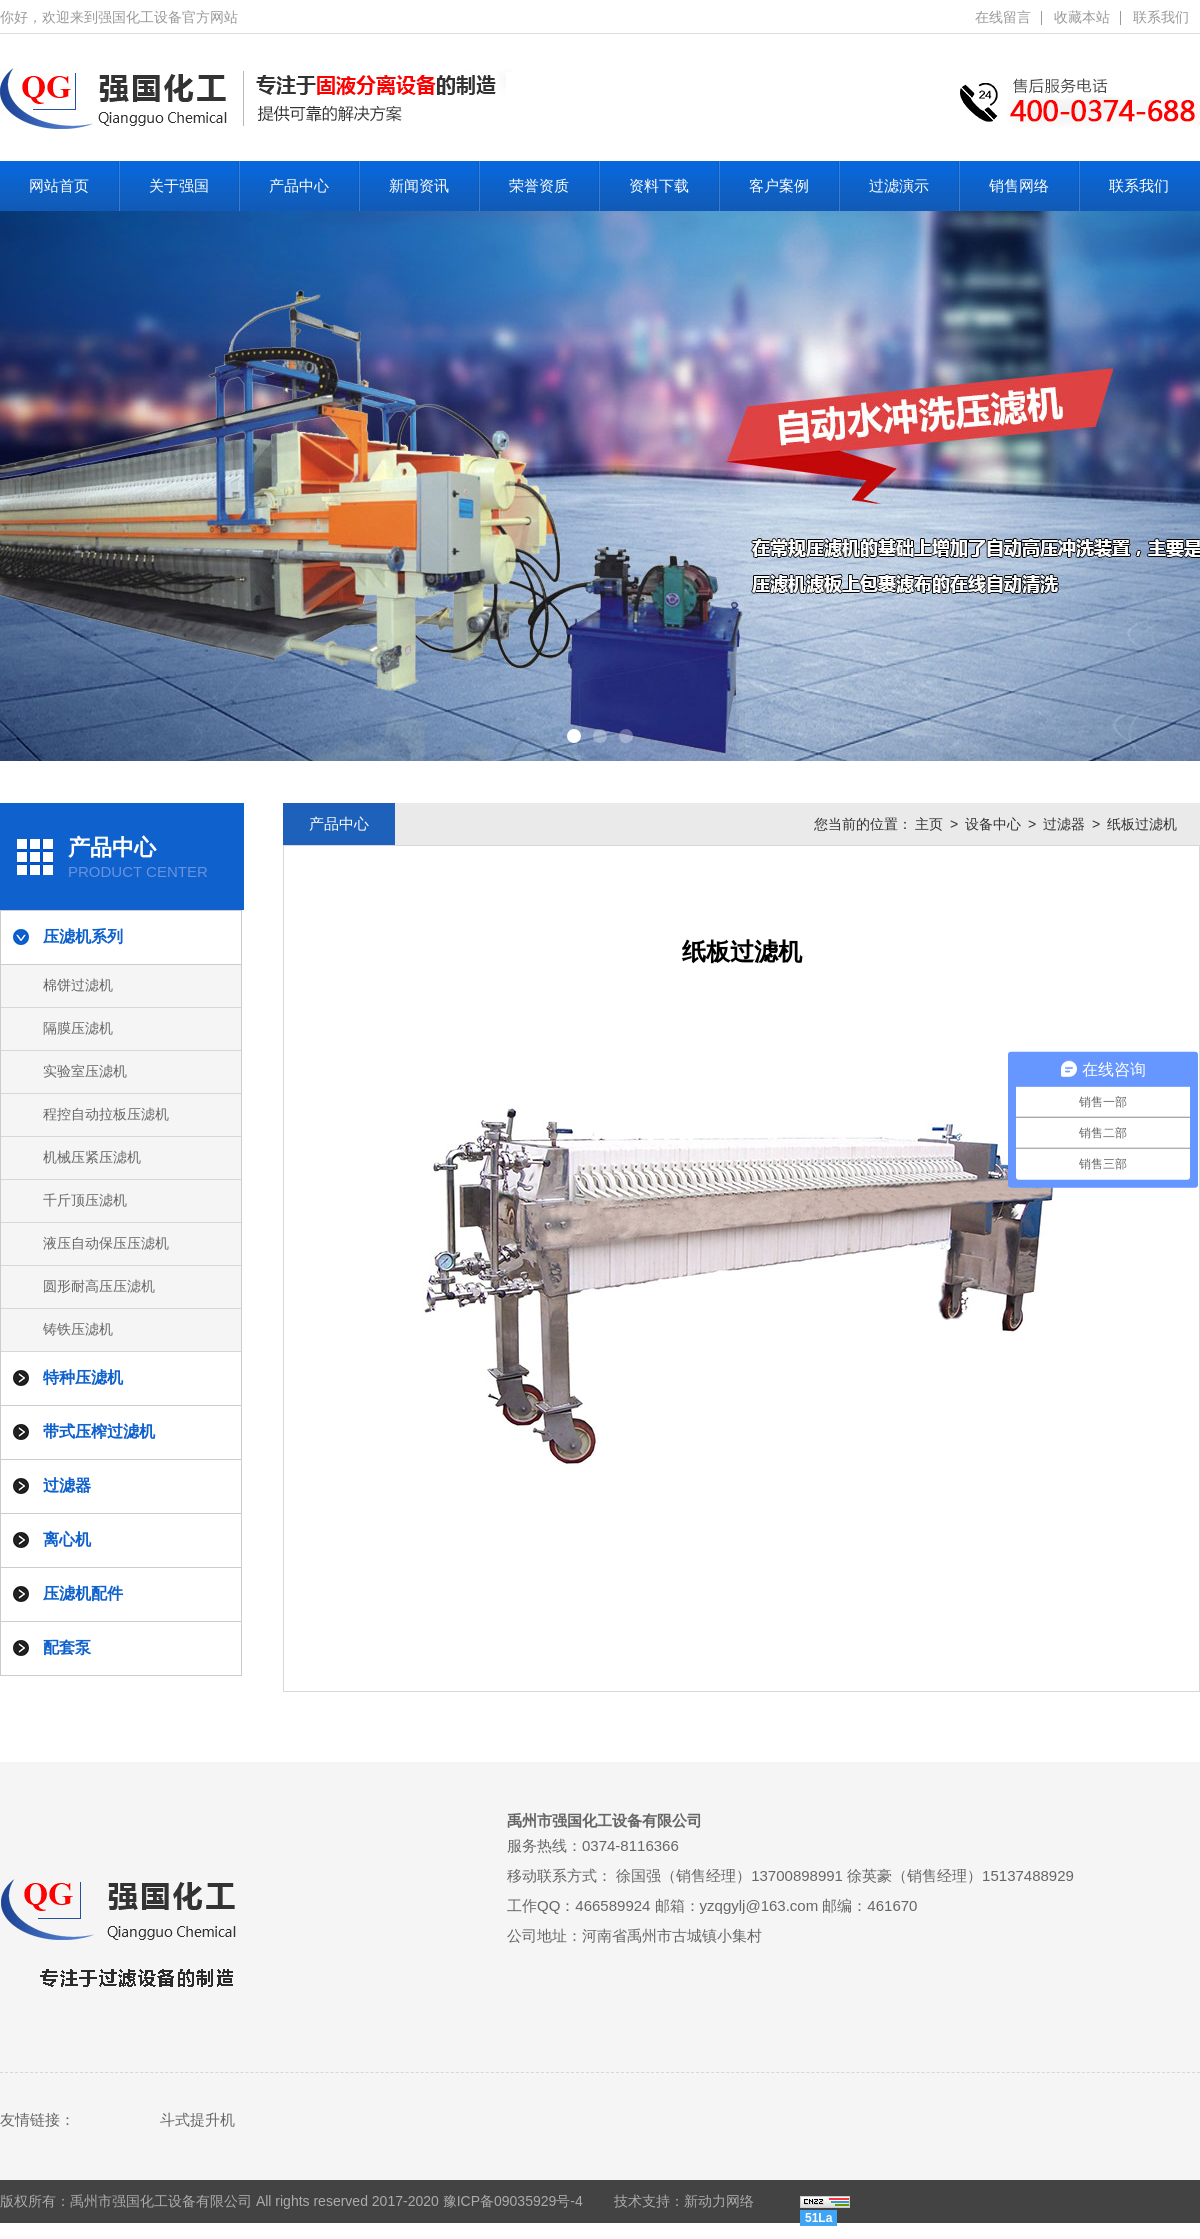  What do you see at coordinates (419, 185) in the screenshot?
I see `新闻资讯` at bounding box center [419, 185].